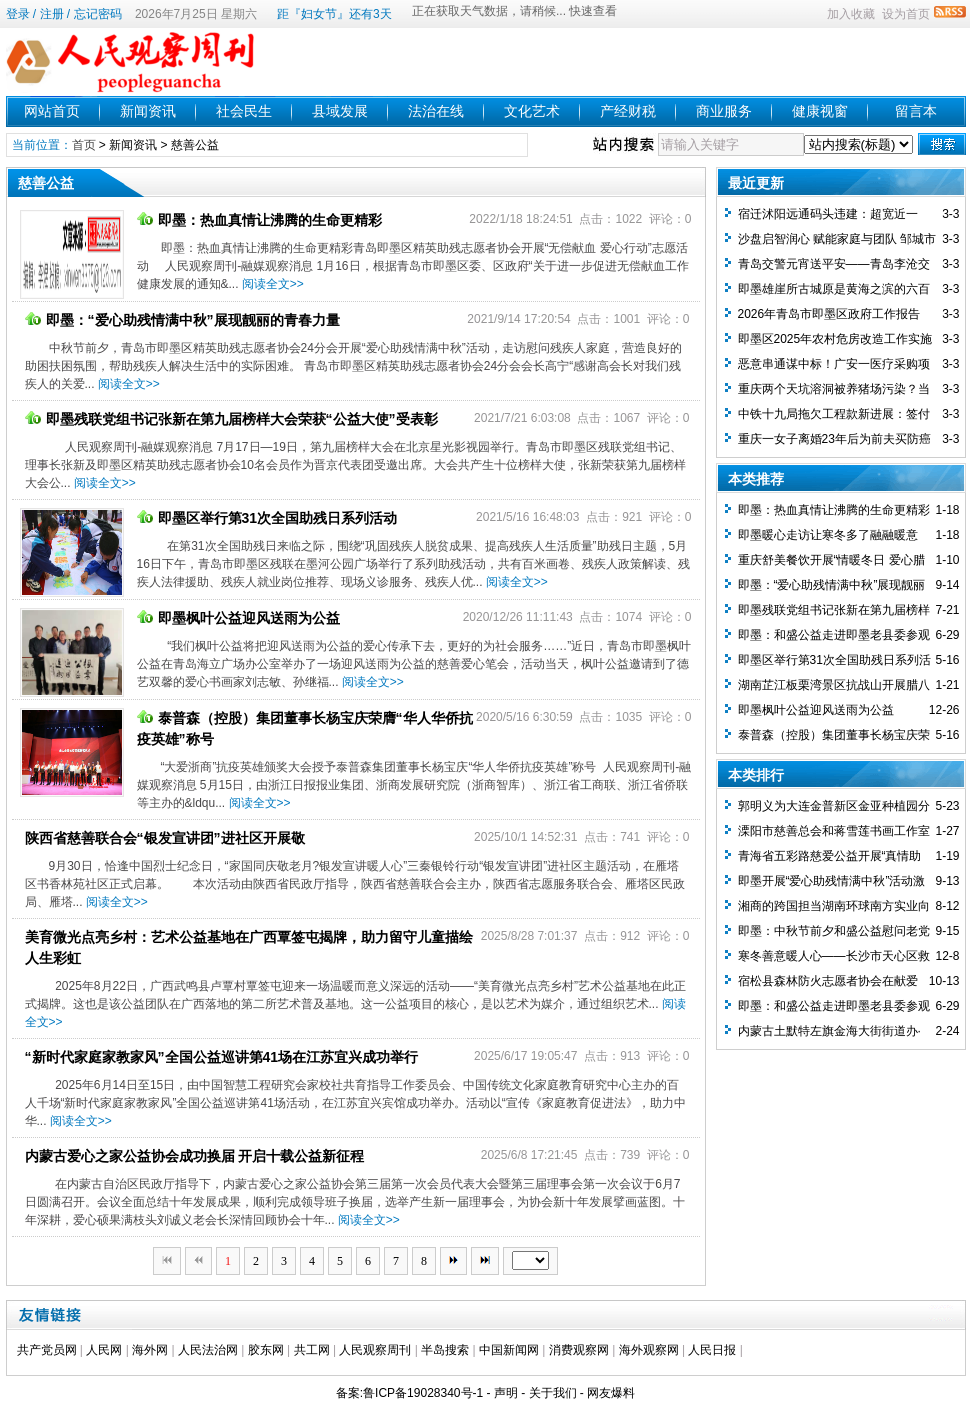 The height and width of the screenshot is (1409, 970). What do you see at coordinates (244, 111) in the screenshot?
I see `社会民生` at bounding box center [244, 111].